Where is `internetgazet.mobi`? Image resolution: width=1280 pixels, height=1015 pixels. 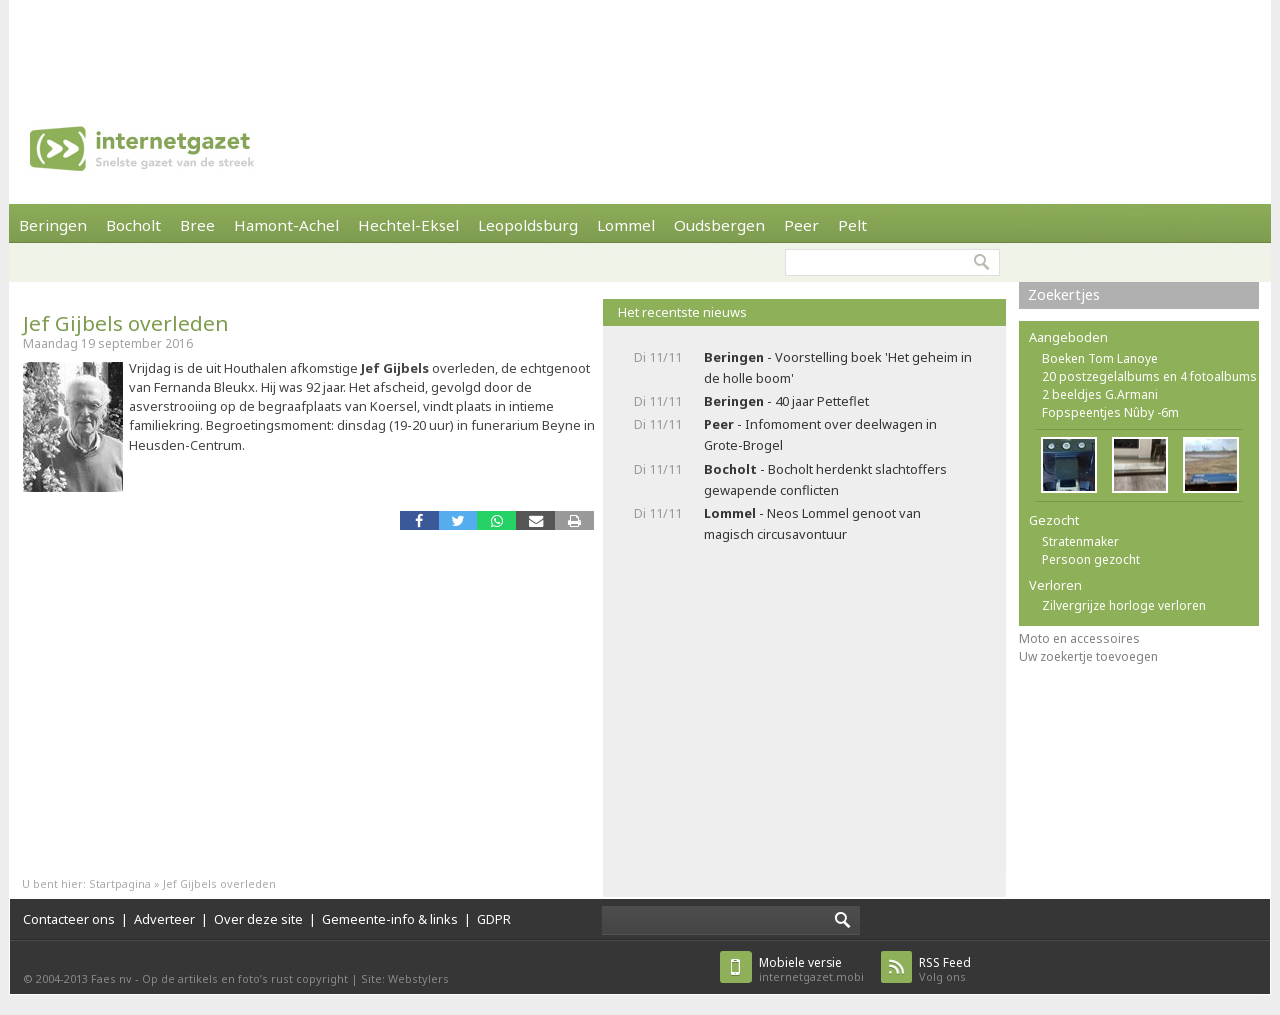 internetgazet.mobi is located at coordinates (811, 969).